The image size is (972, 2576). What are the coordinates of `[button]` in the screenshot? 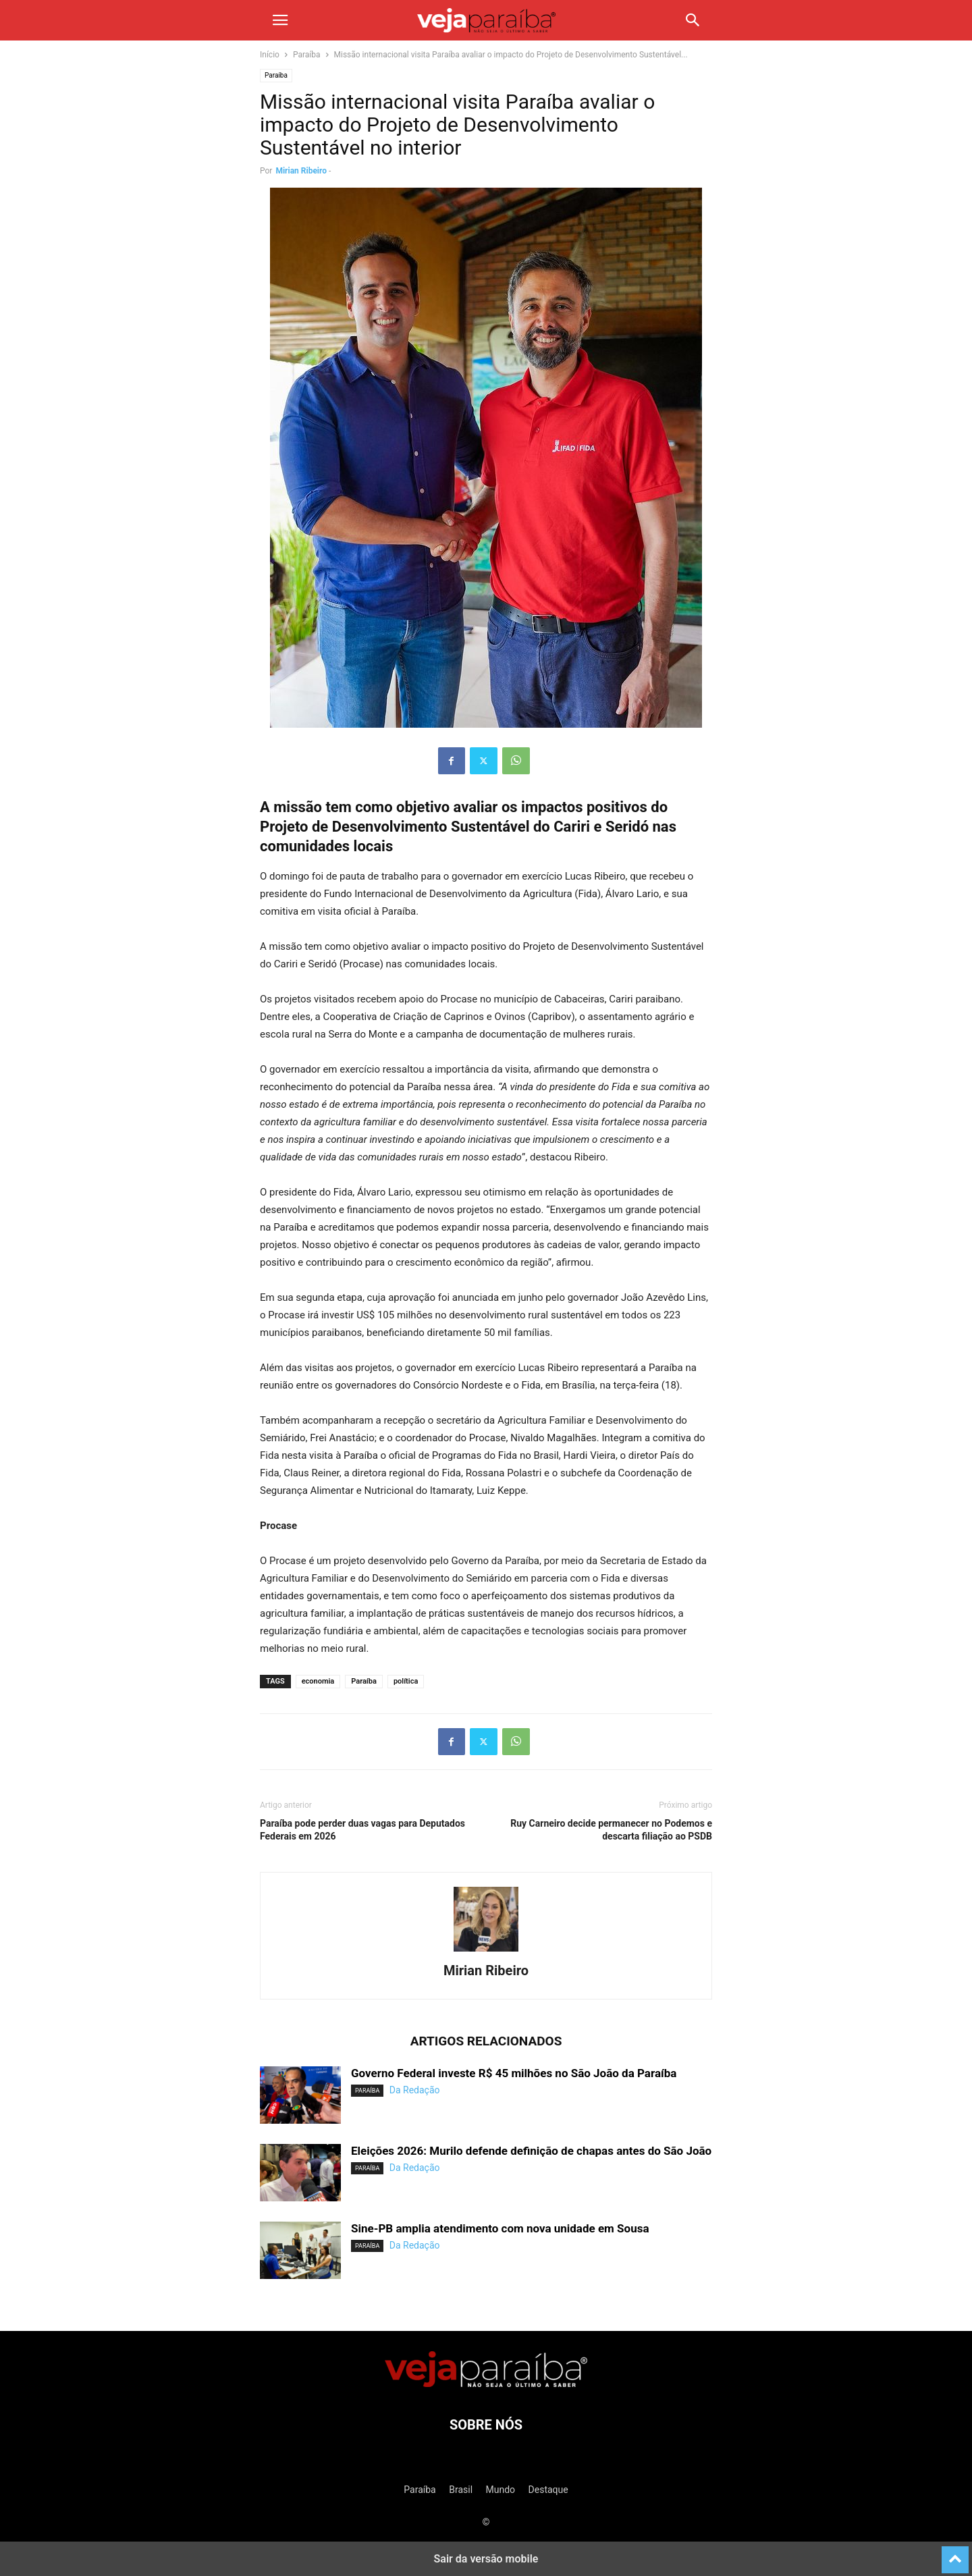 It's located at (280, 20).